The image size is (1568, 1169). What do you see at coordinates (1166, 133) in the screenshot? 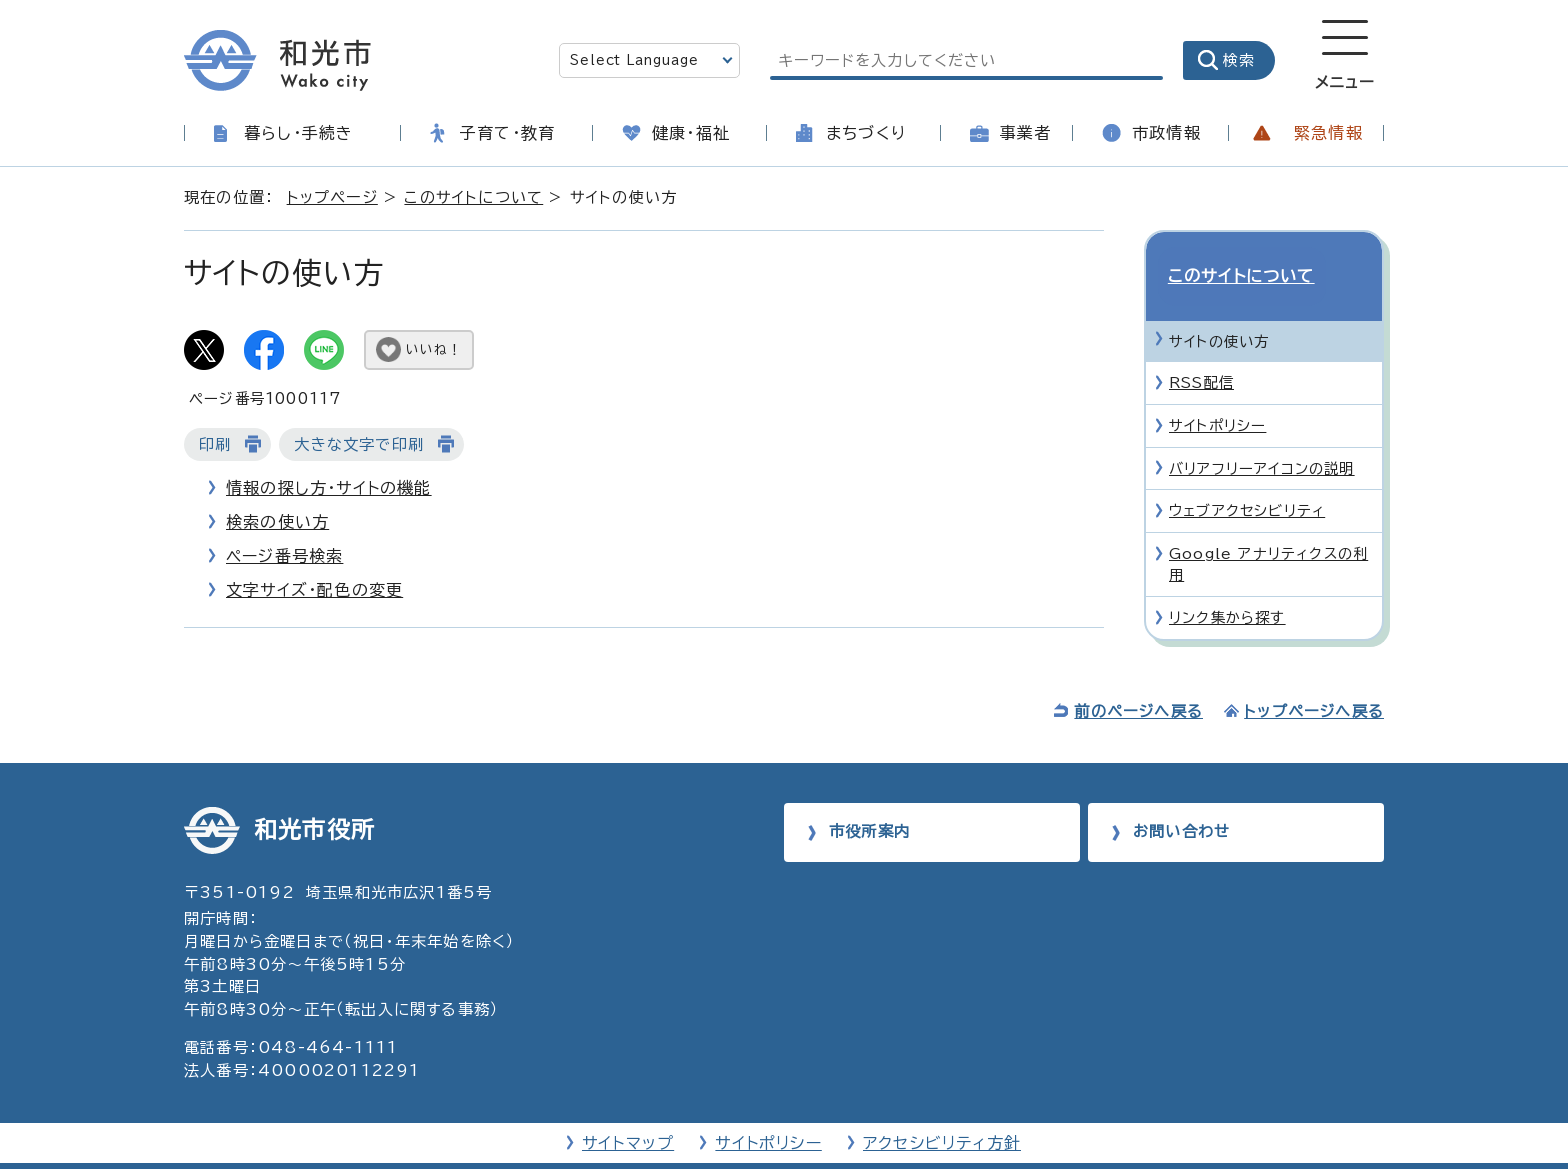
I see `市政情報` at bounding box center [1166, 133].